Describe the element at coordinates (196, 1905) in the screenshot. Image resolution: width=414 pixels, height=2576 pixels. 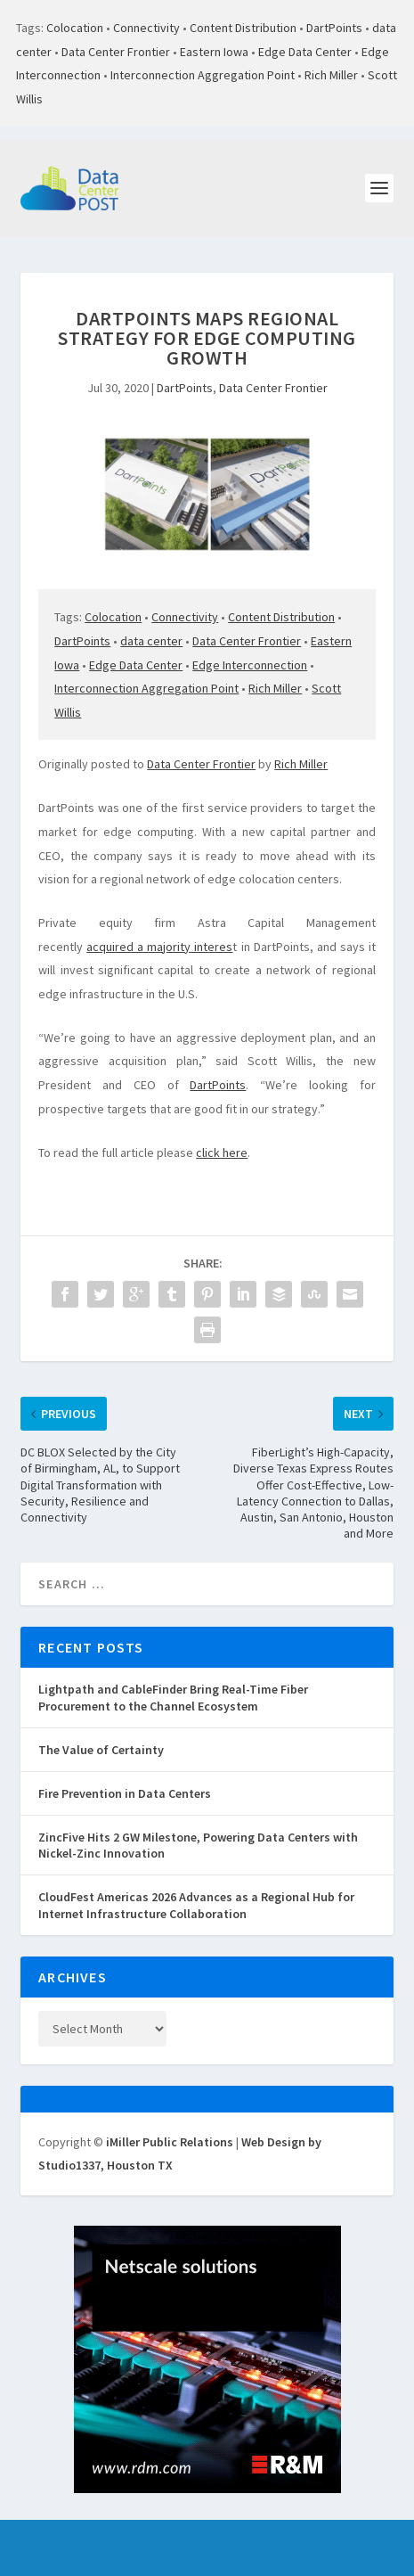
I see `CloudFest Americas 2026 Advances as a Regional Hub for Internet Infrastructure Collaboration` at that location.